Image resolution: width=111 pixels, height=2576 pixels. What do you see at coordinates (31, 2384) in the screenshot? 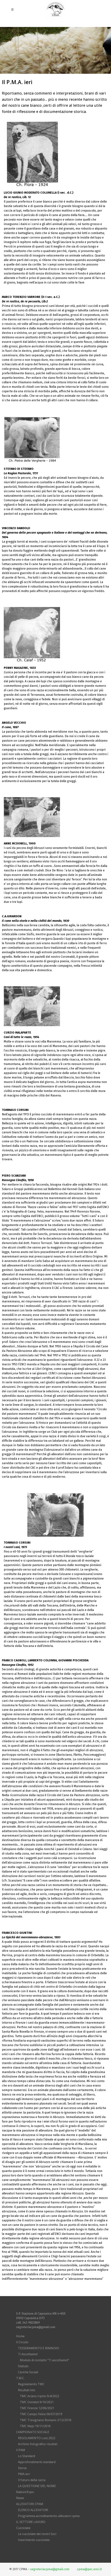
I see `Regolamento TMC` at bounding box center [31, 2384].